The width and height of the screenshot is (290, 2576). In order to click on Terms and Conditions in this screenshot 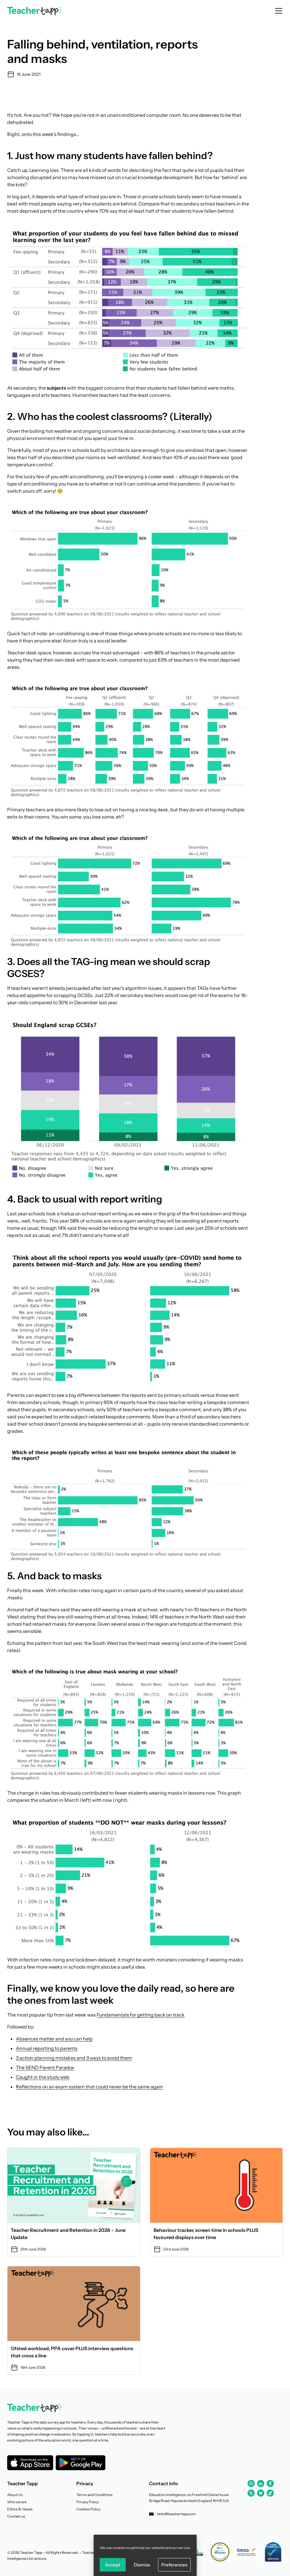, I will do `click(94, 2494)`.